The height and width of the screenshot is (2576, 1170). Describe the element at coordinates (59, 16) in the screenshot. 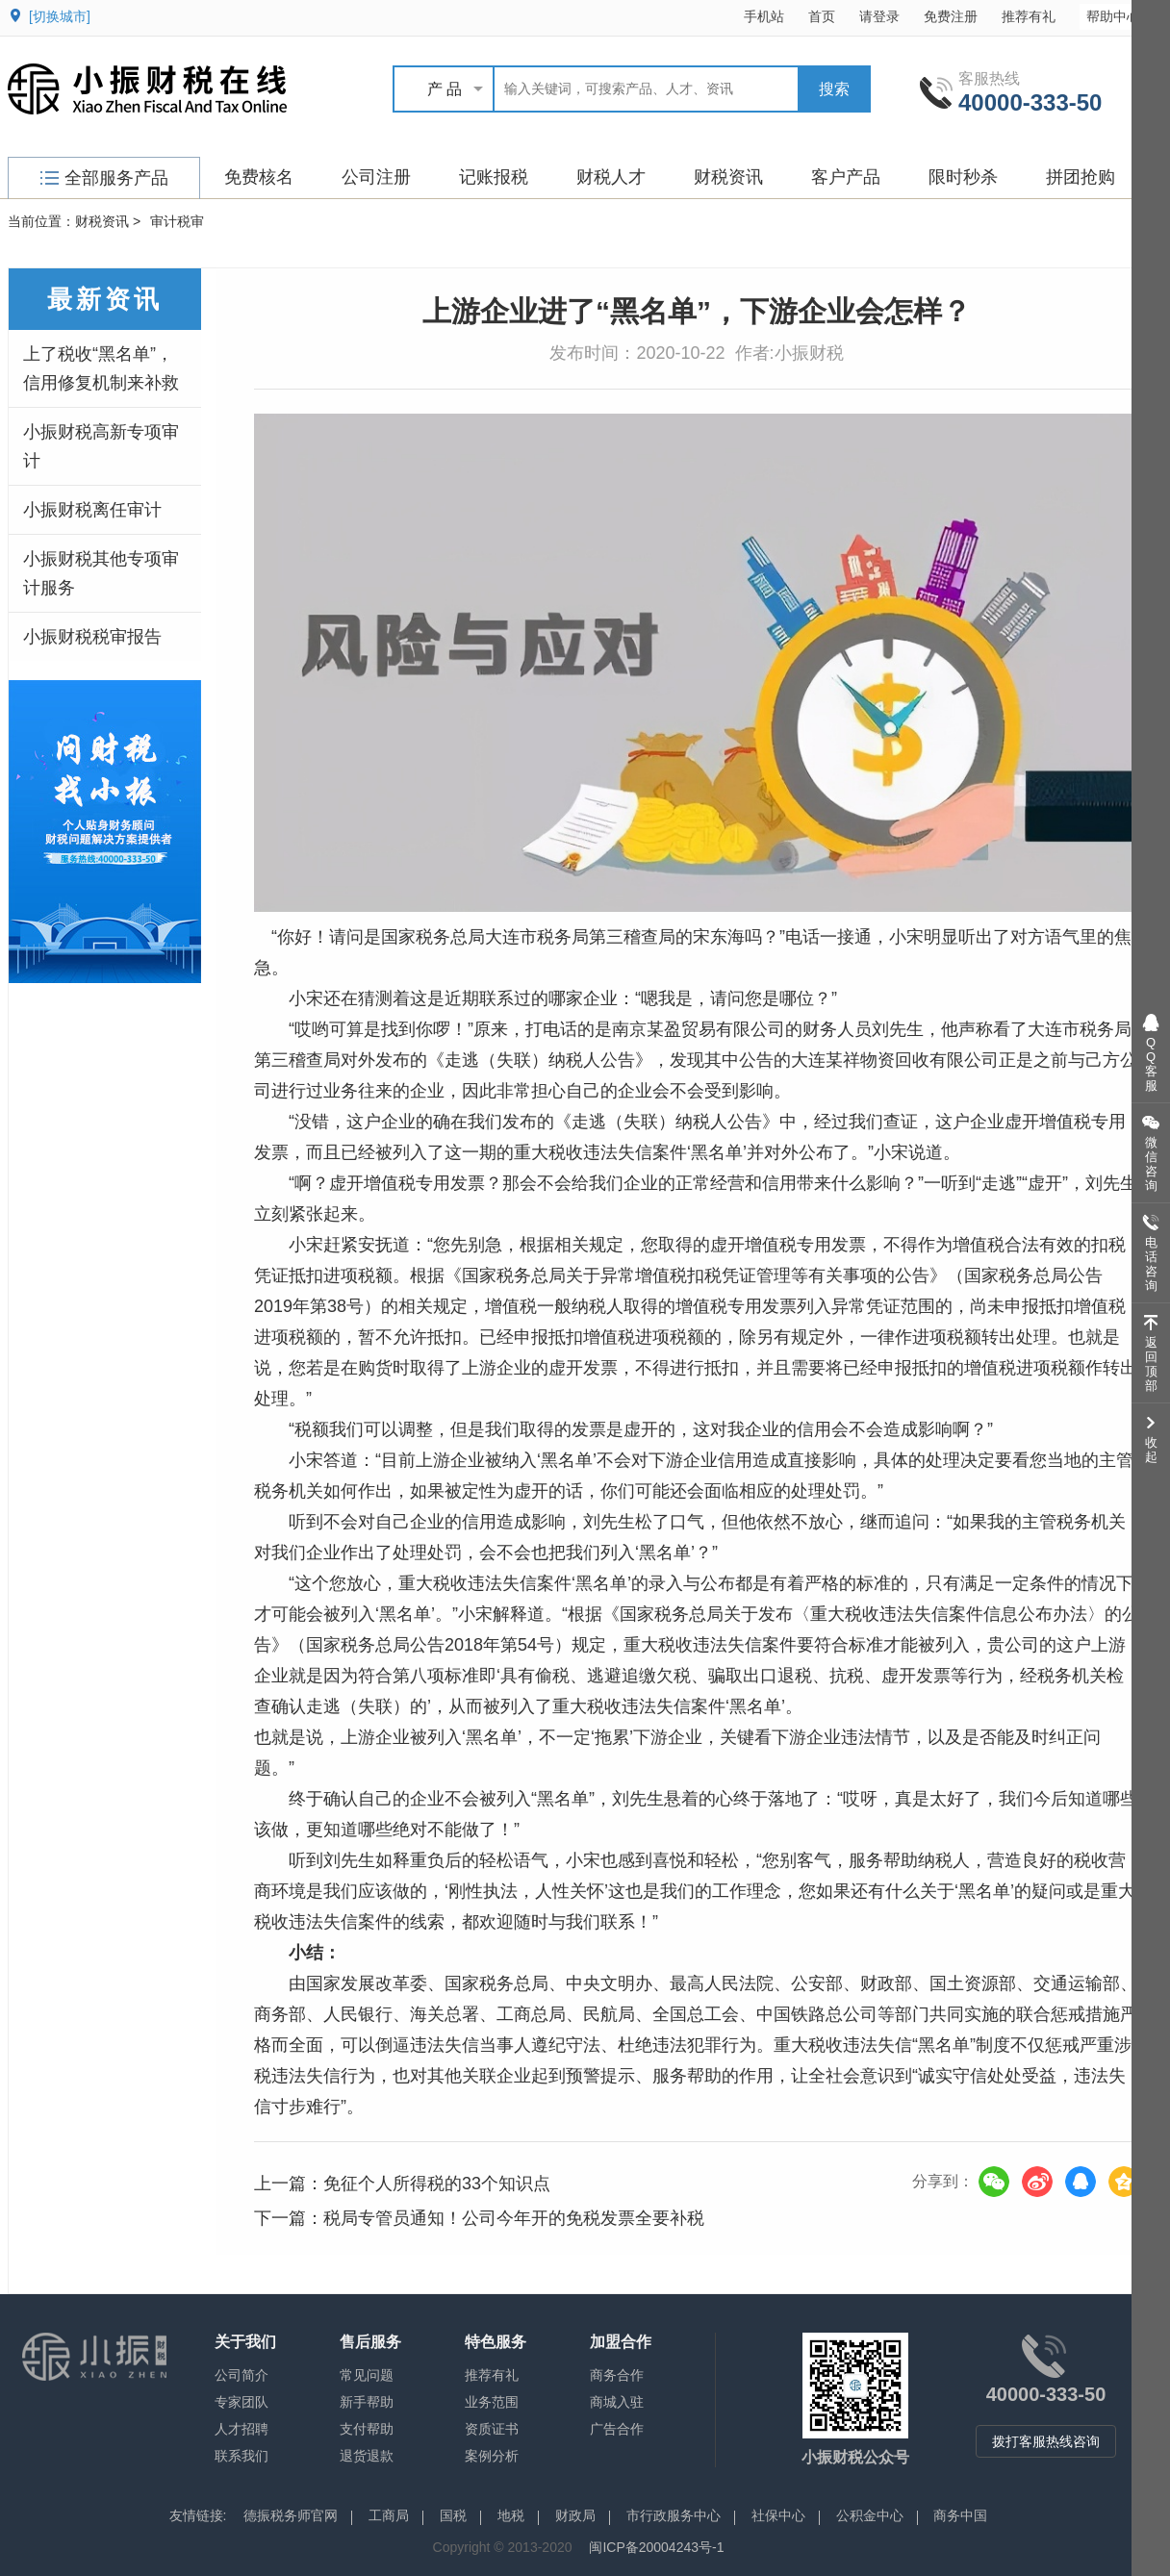

I see `[切换城市]` at that location.